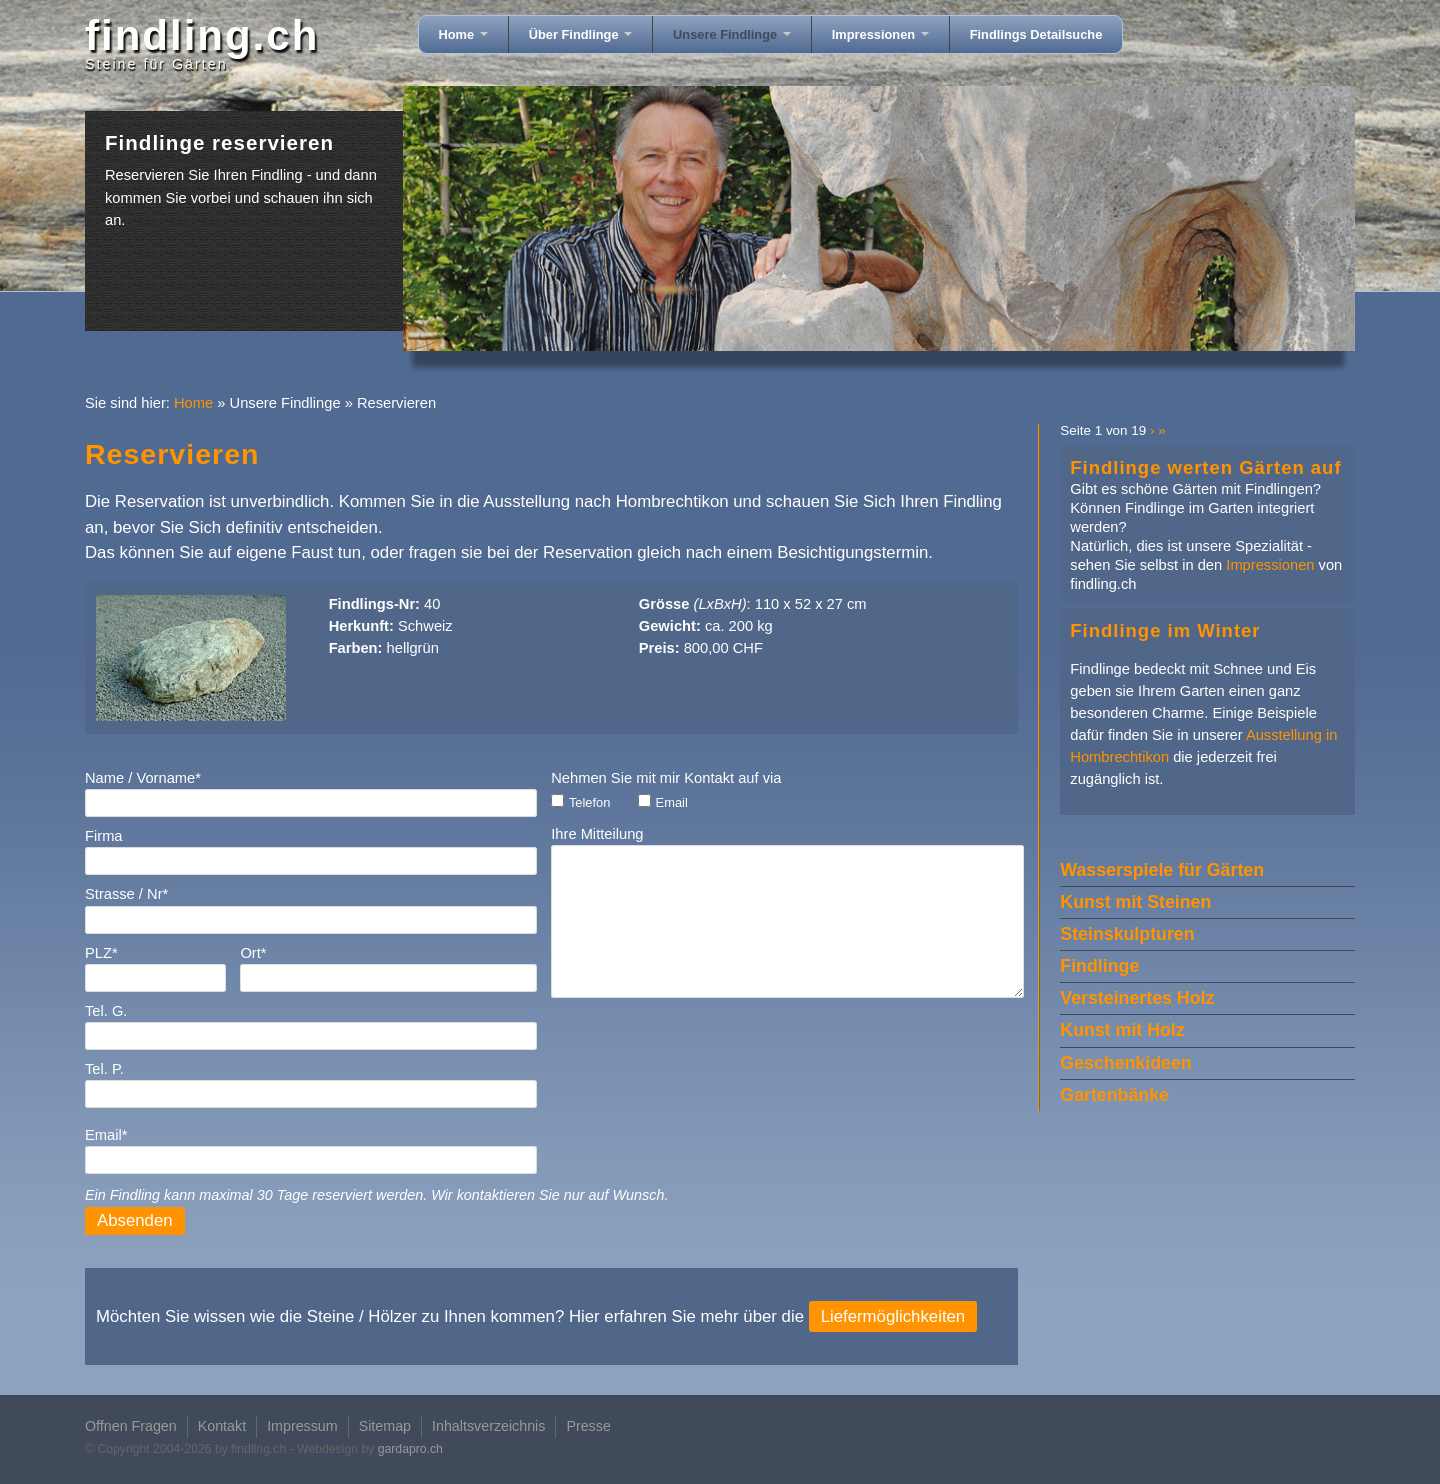 This screenshot has width=1440, height=1484. What do you see at coordinates (106, 1135) in the screenshot?
I see `Email*` at bounding box center [106, 1135].